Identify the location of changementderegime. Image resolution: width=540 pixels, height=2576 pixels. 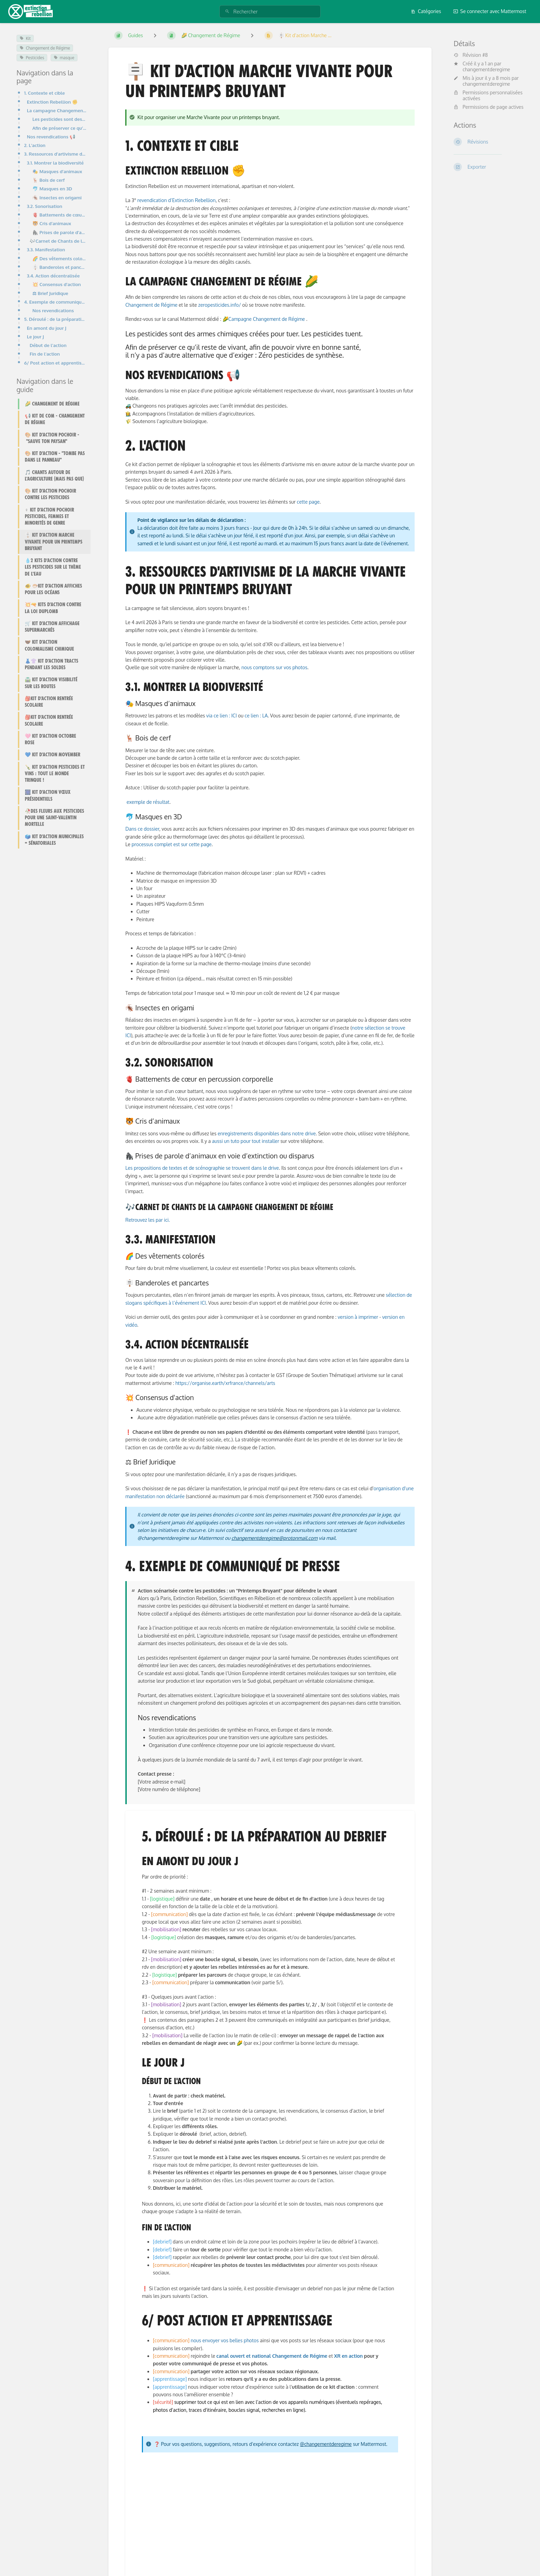
(486, 69).